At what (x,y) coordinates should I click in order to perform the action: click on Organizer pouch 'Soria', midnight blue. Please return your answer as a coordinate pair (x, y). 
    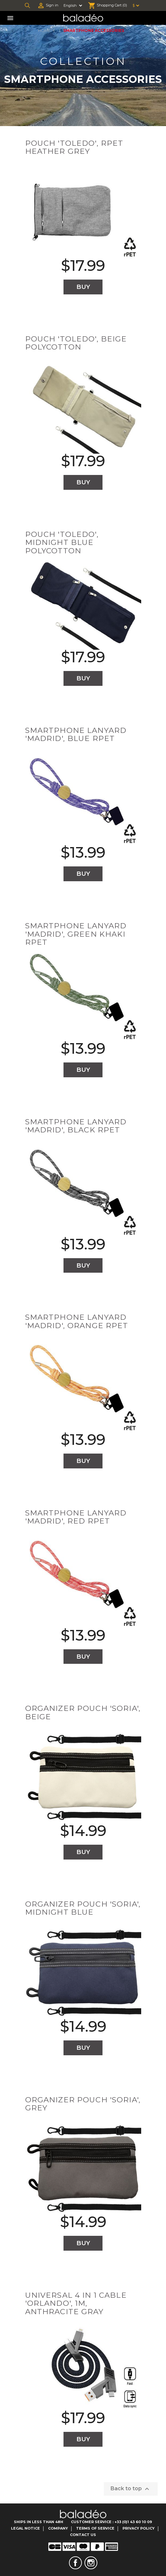
    Looking at the image, I should click on (83, 1908).